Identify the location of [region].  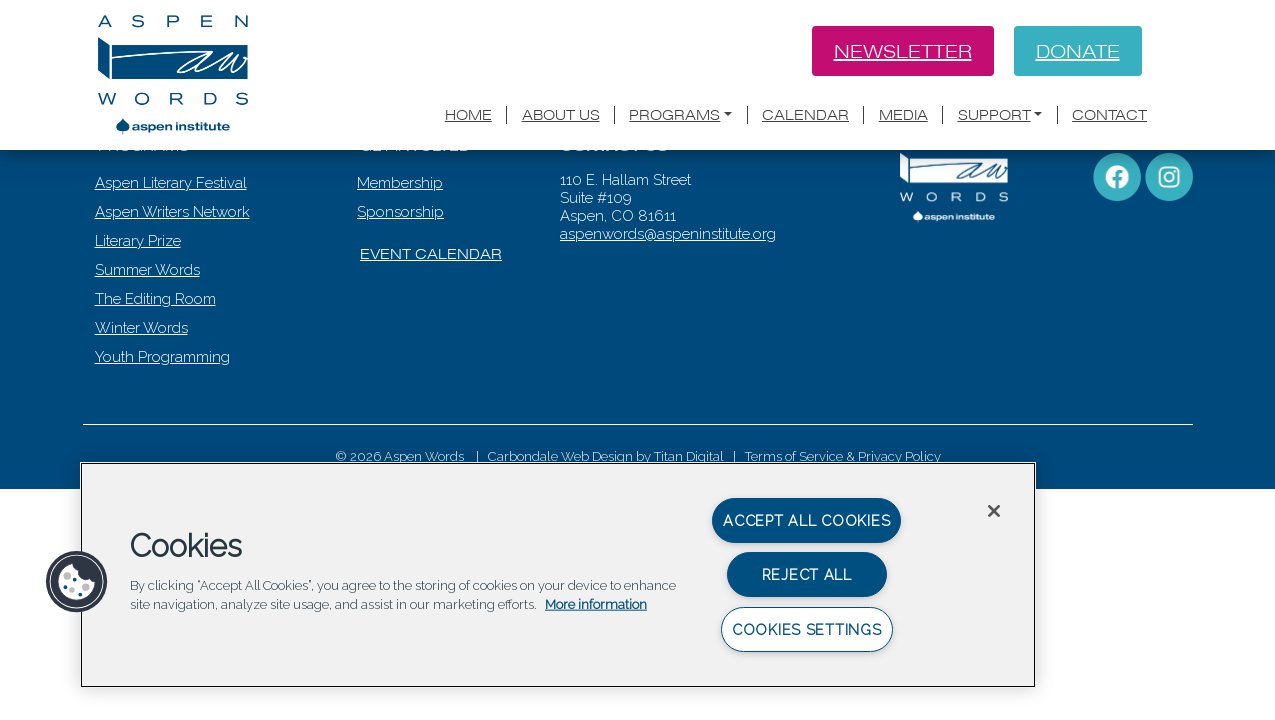
(558, 575).